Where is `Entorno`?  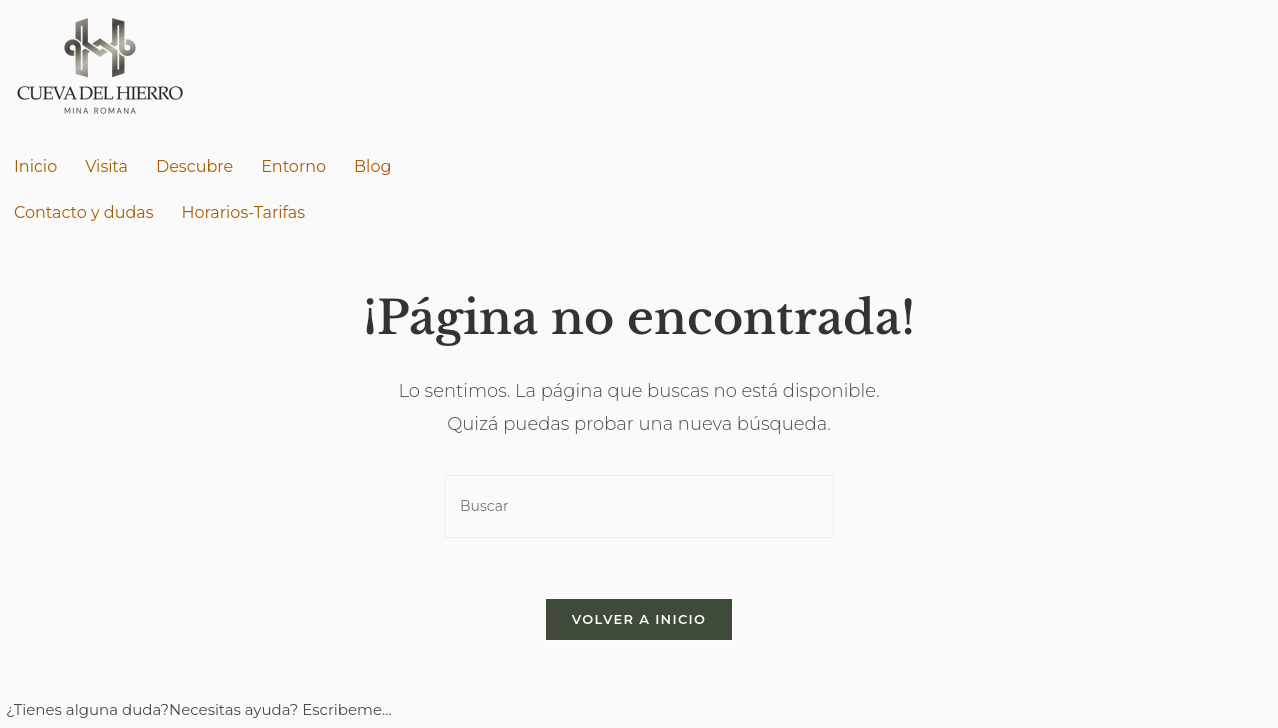
Entorno is located at coordinates (293, 166).